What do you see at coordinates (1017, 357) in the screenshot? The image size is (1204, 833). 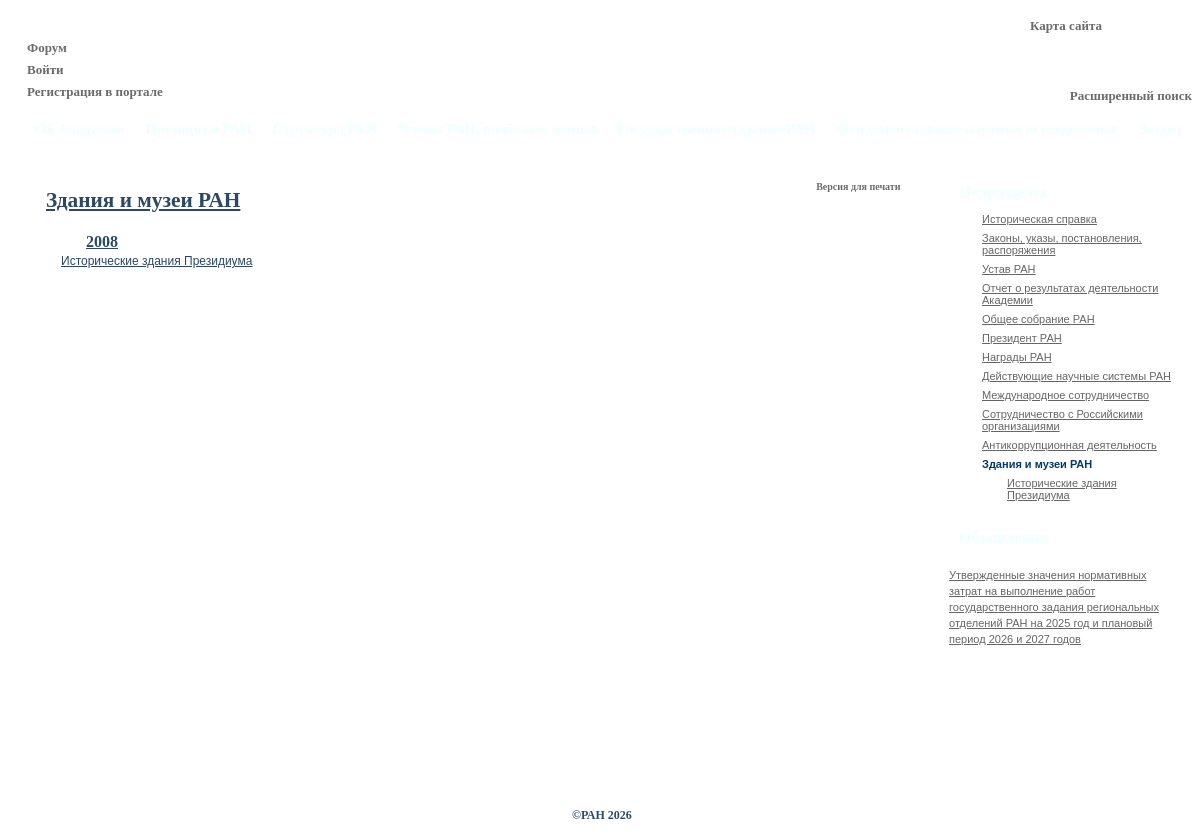 I see `Награды РАН` at bounding box center [1017, 357].